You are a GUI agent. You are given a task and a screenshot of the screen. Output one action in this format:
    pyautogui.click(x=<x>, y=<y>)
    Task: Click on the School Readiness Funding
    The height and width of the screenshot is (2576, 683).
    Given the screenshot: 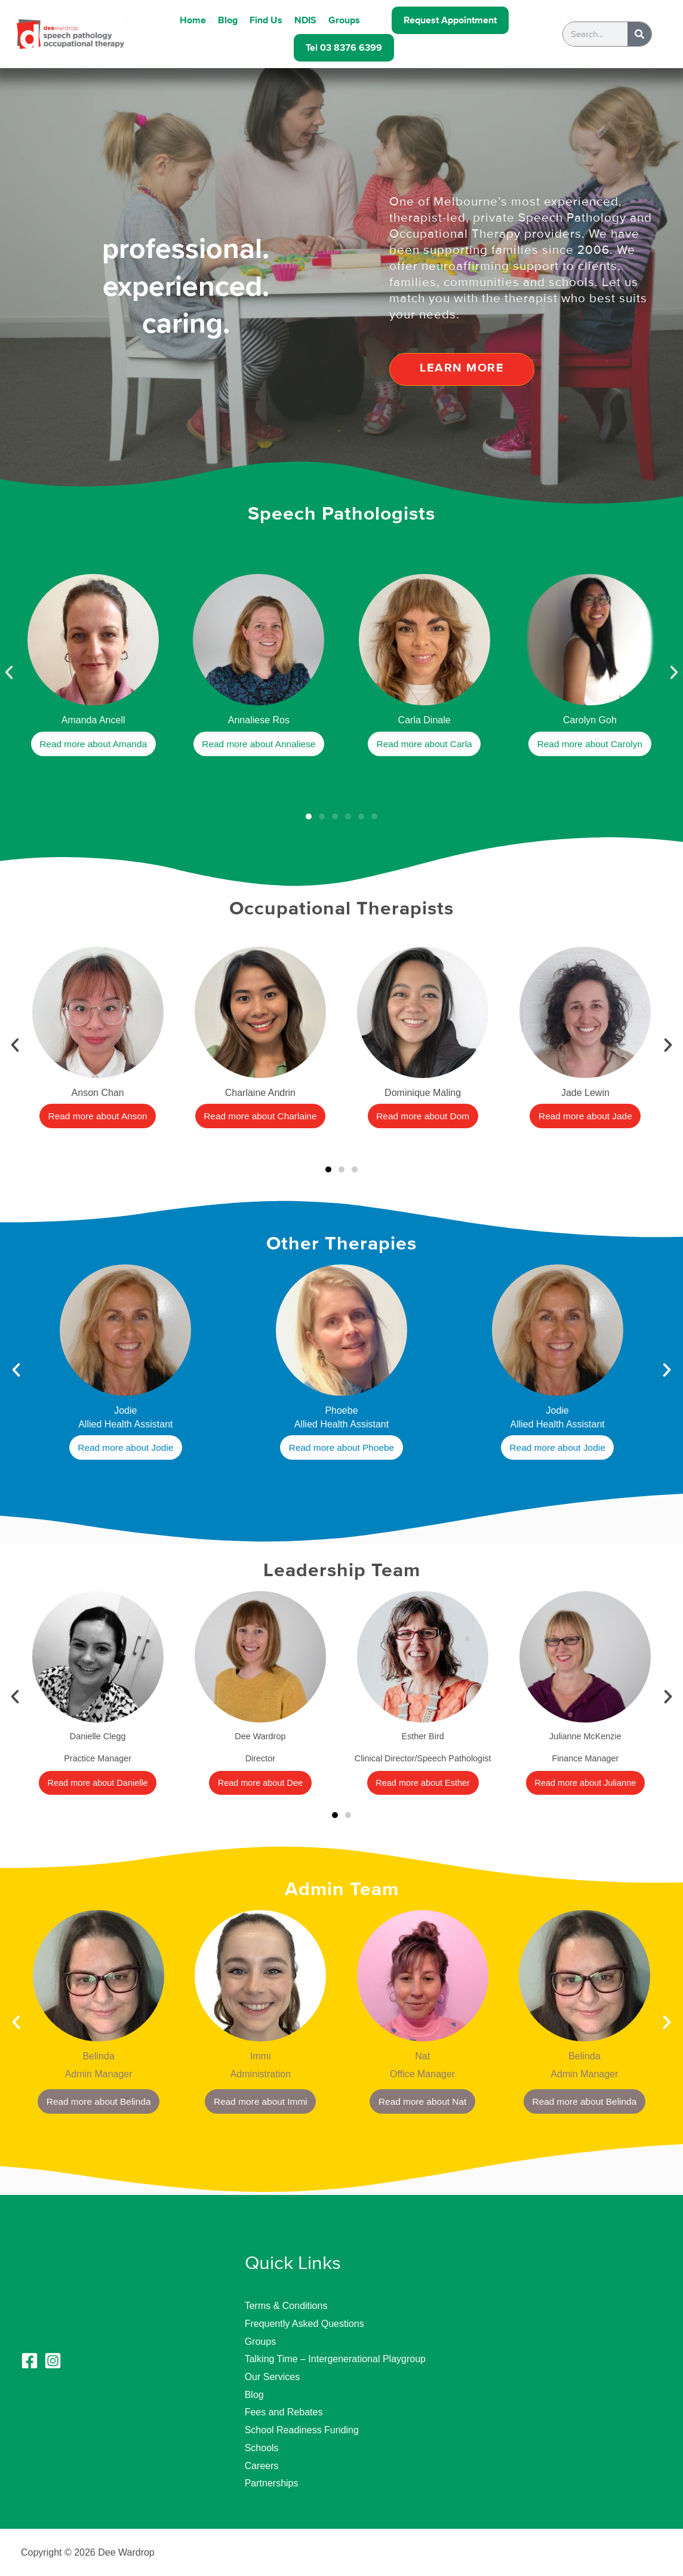 What is the action you would take?
    pyautogui.click(x=302, y=2430)
    